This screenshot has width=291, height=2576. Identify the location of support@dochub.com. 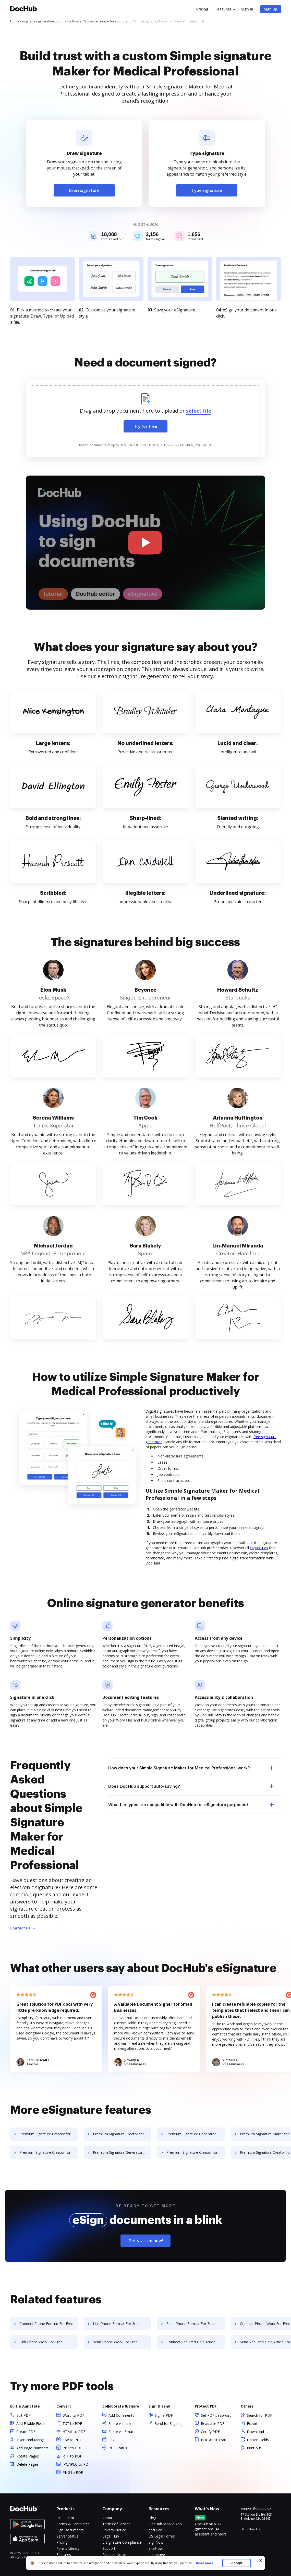
(257, 2508).